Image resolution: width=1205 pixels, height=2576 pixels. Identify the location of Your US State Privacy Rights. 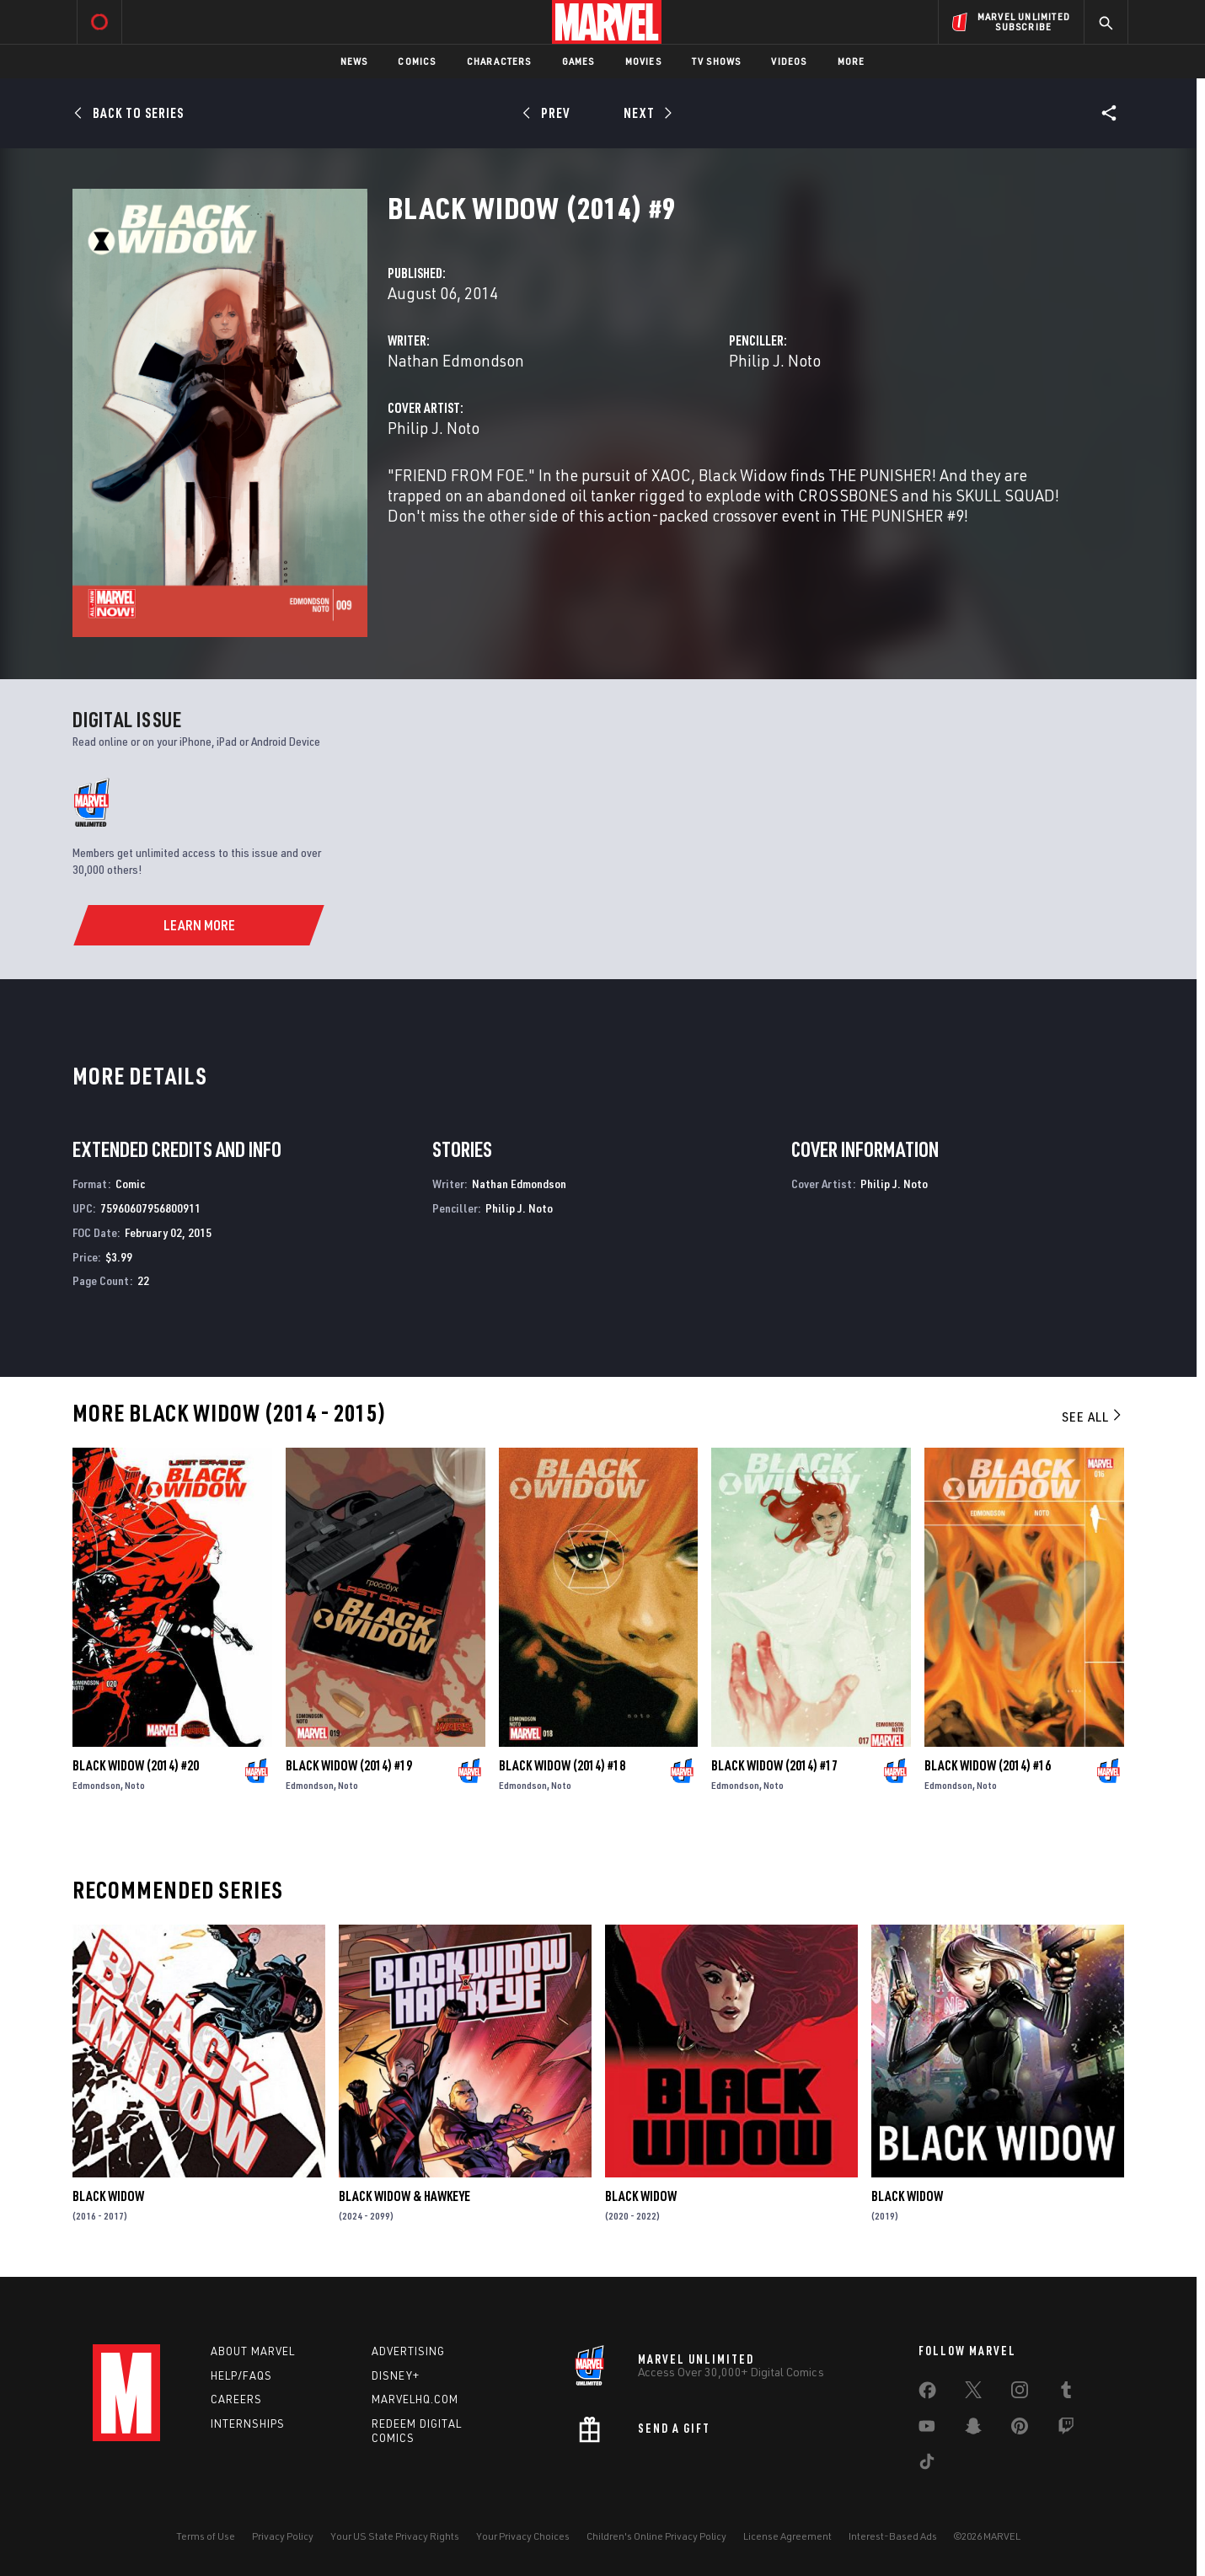
(394, 2536).